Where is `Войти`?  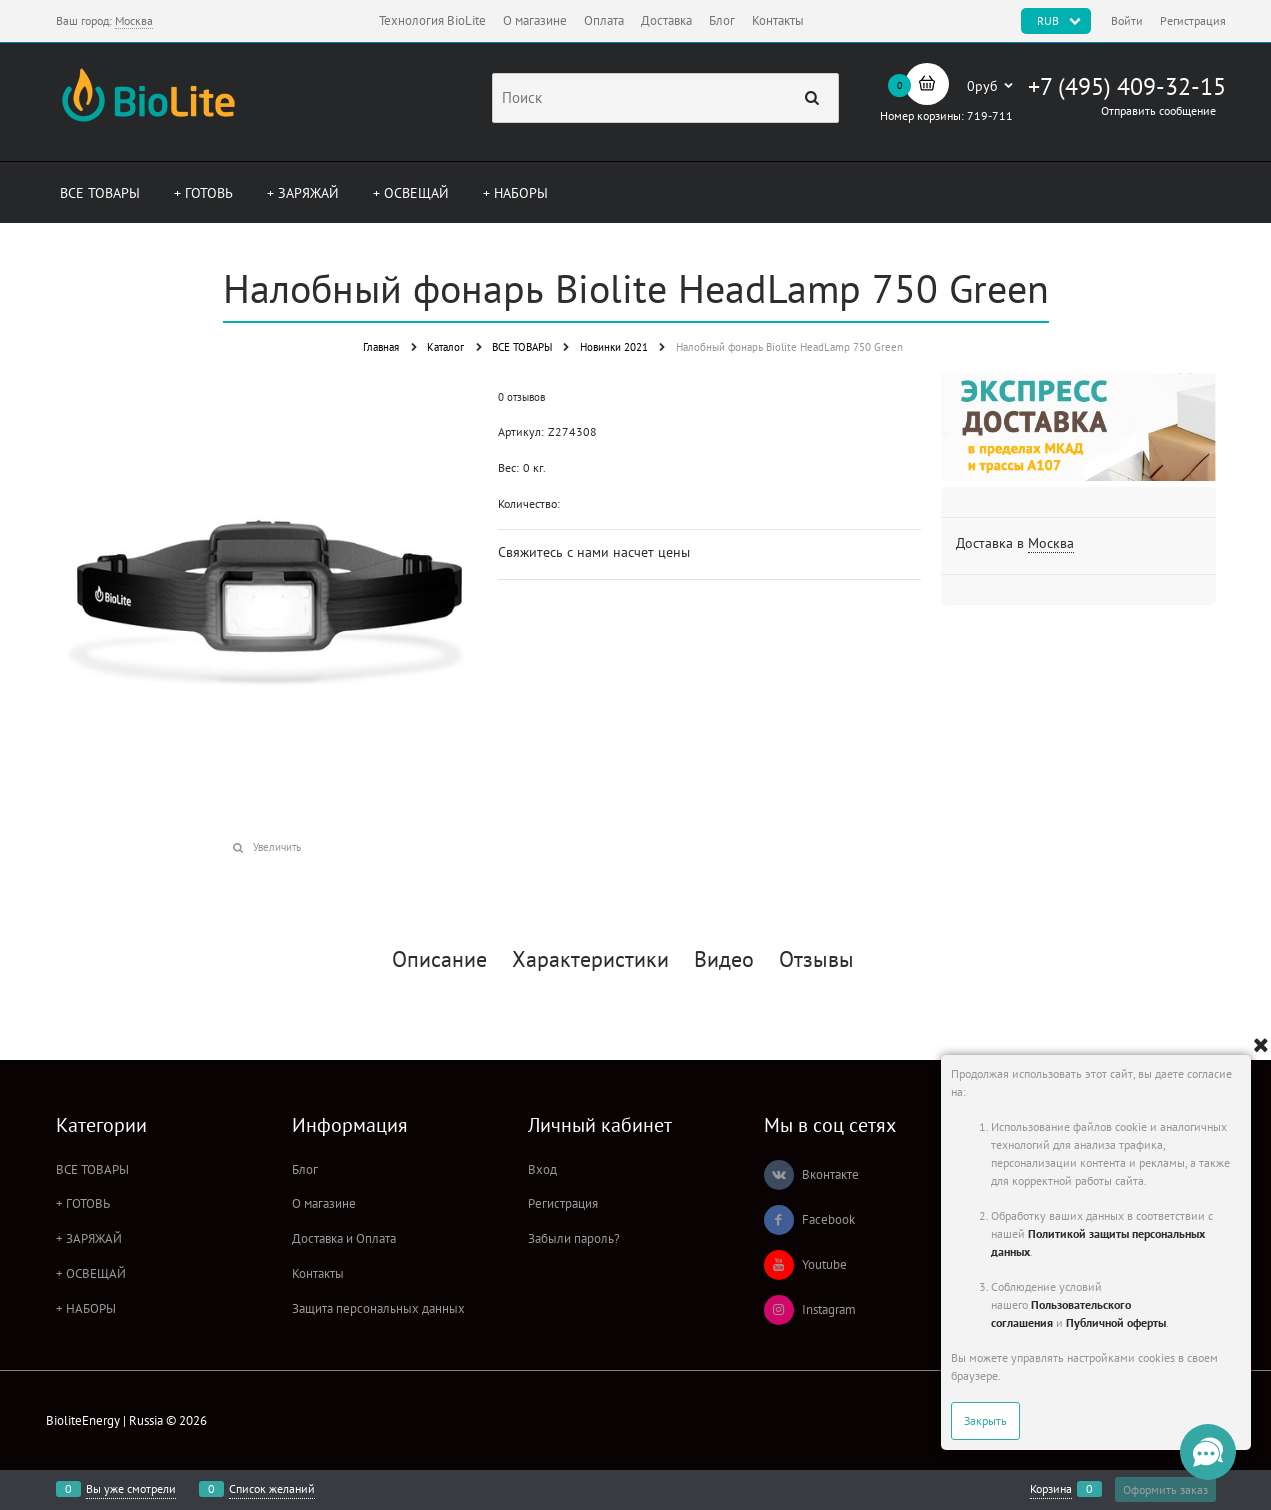
Войти is located at coordinates (1127, 20).